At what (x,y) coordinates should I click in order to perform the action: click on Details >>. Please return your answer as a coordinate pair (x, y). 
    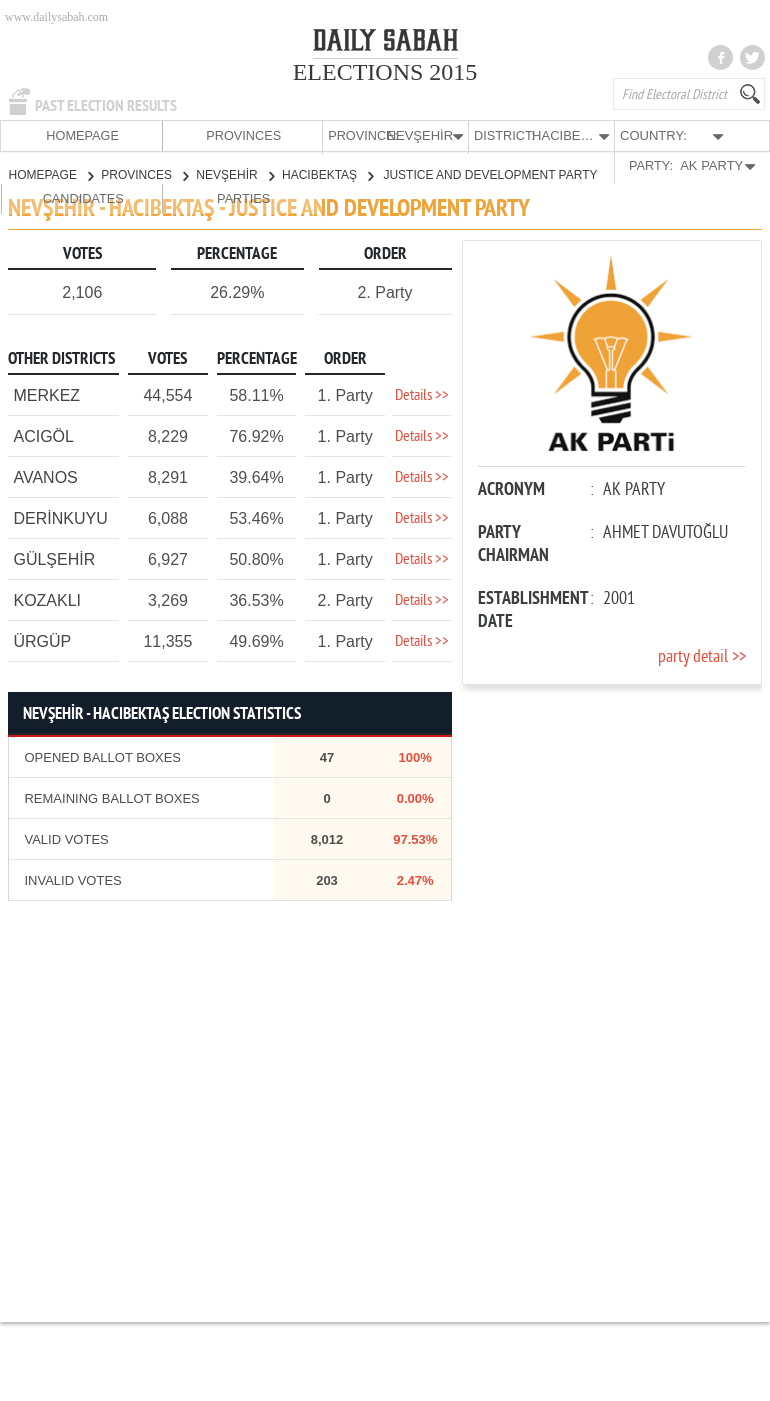
    Looking at the image, I should click on (422, 395).